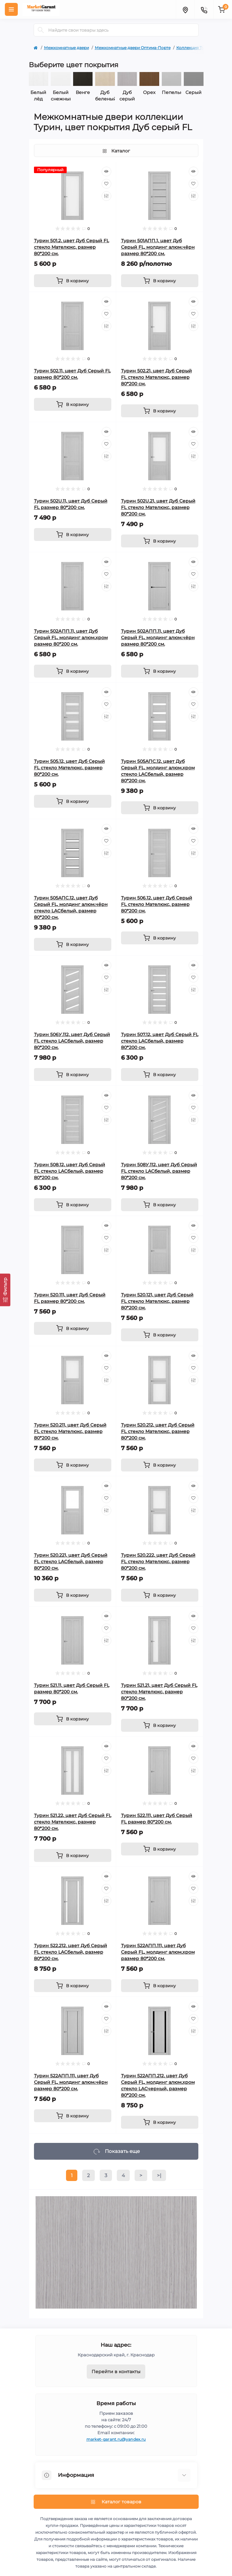 Image resolution: width=232 pixels, height=2576 pixels. I want to click on Турин 501.2, цвет Дуб Серый FL стекло Мателюкс, размер 80*200 см., so click(71, 247).